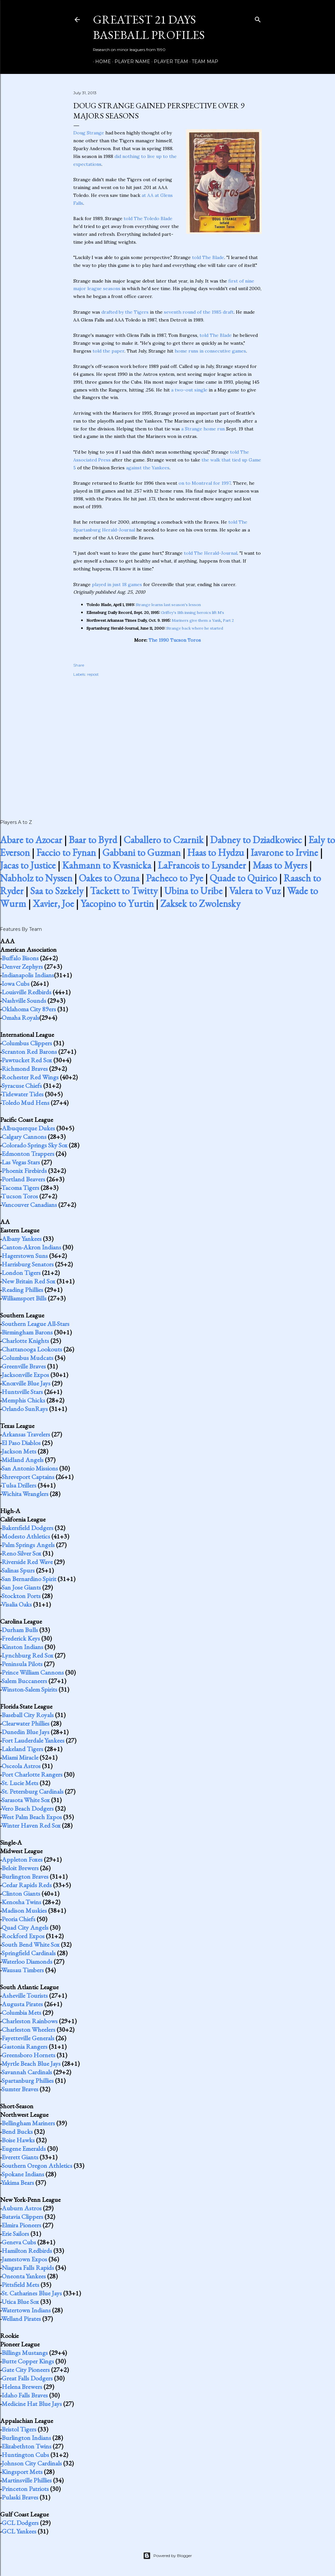 Image resolution: width=335 pixels, height=2576 pixels. What do you see at coordinates (117, 903) in the screenshot?
I see `Yacopino to Yurtin` at bounding box center [117, 903].